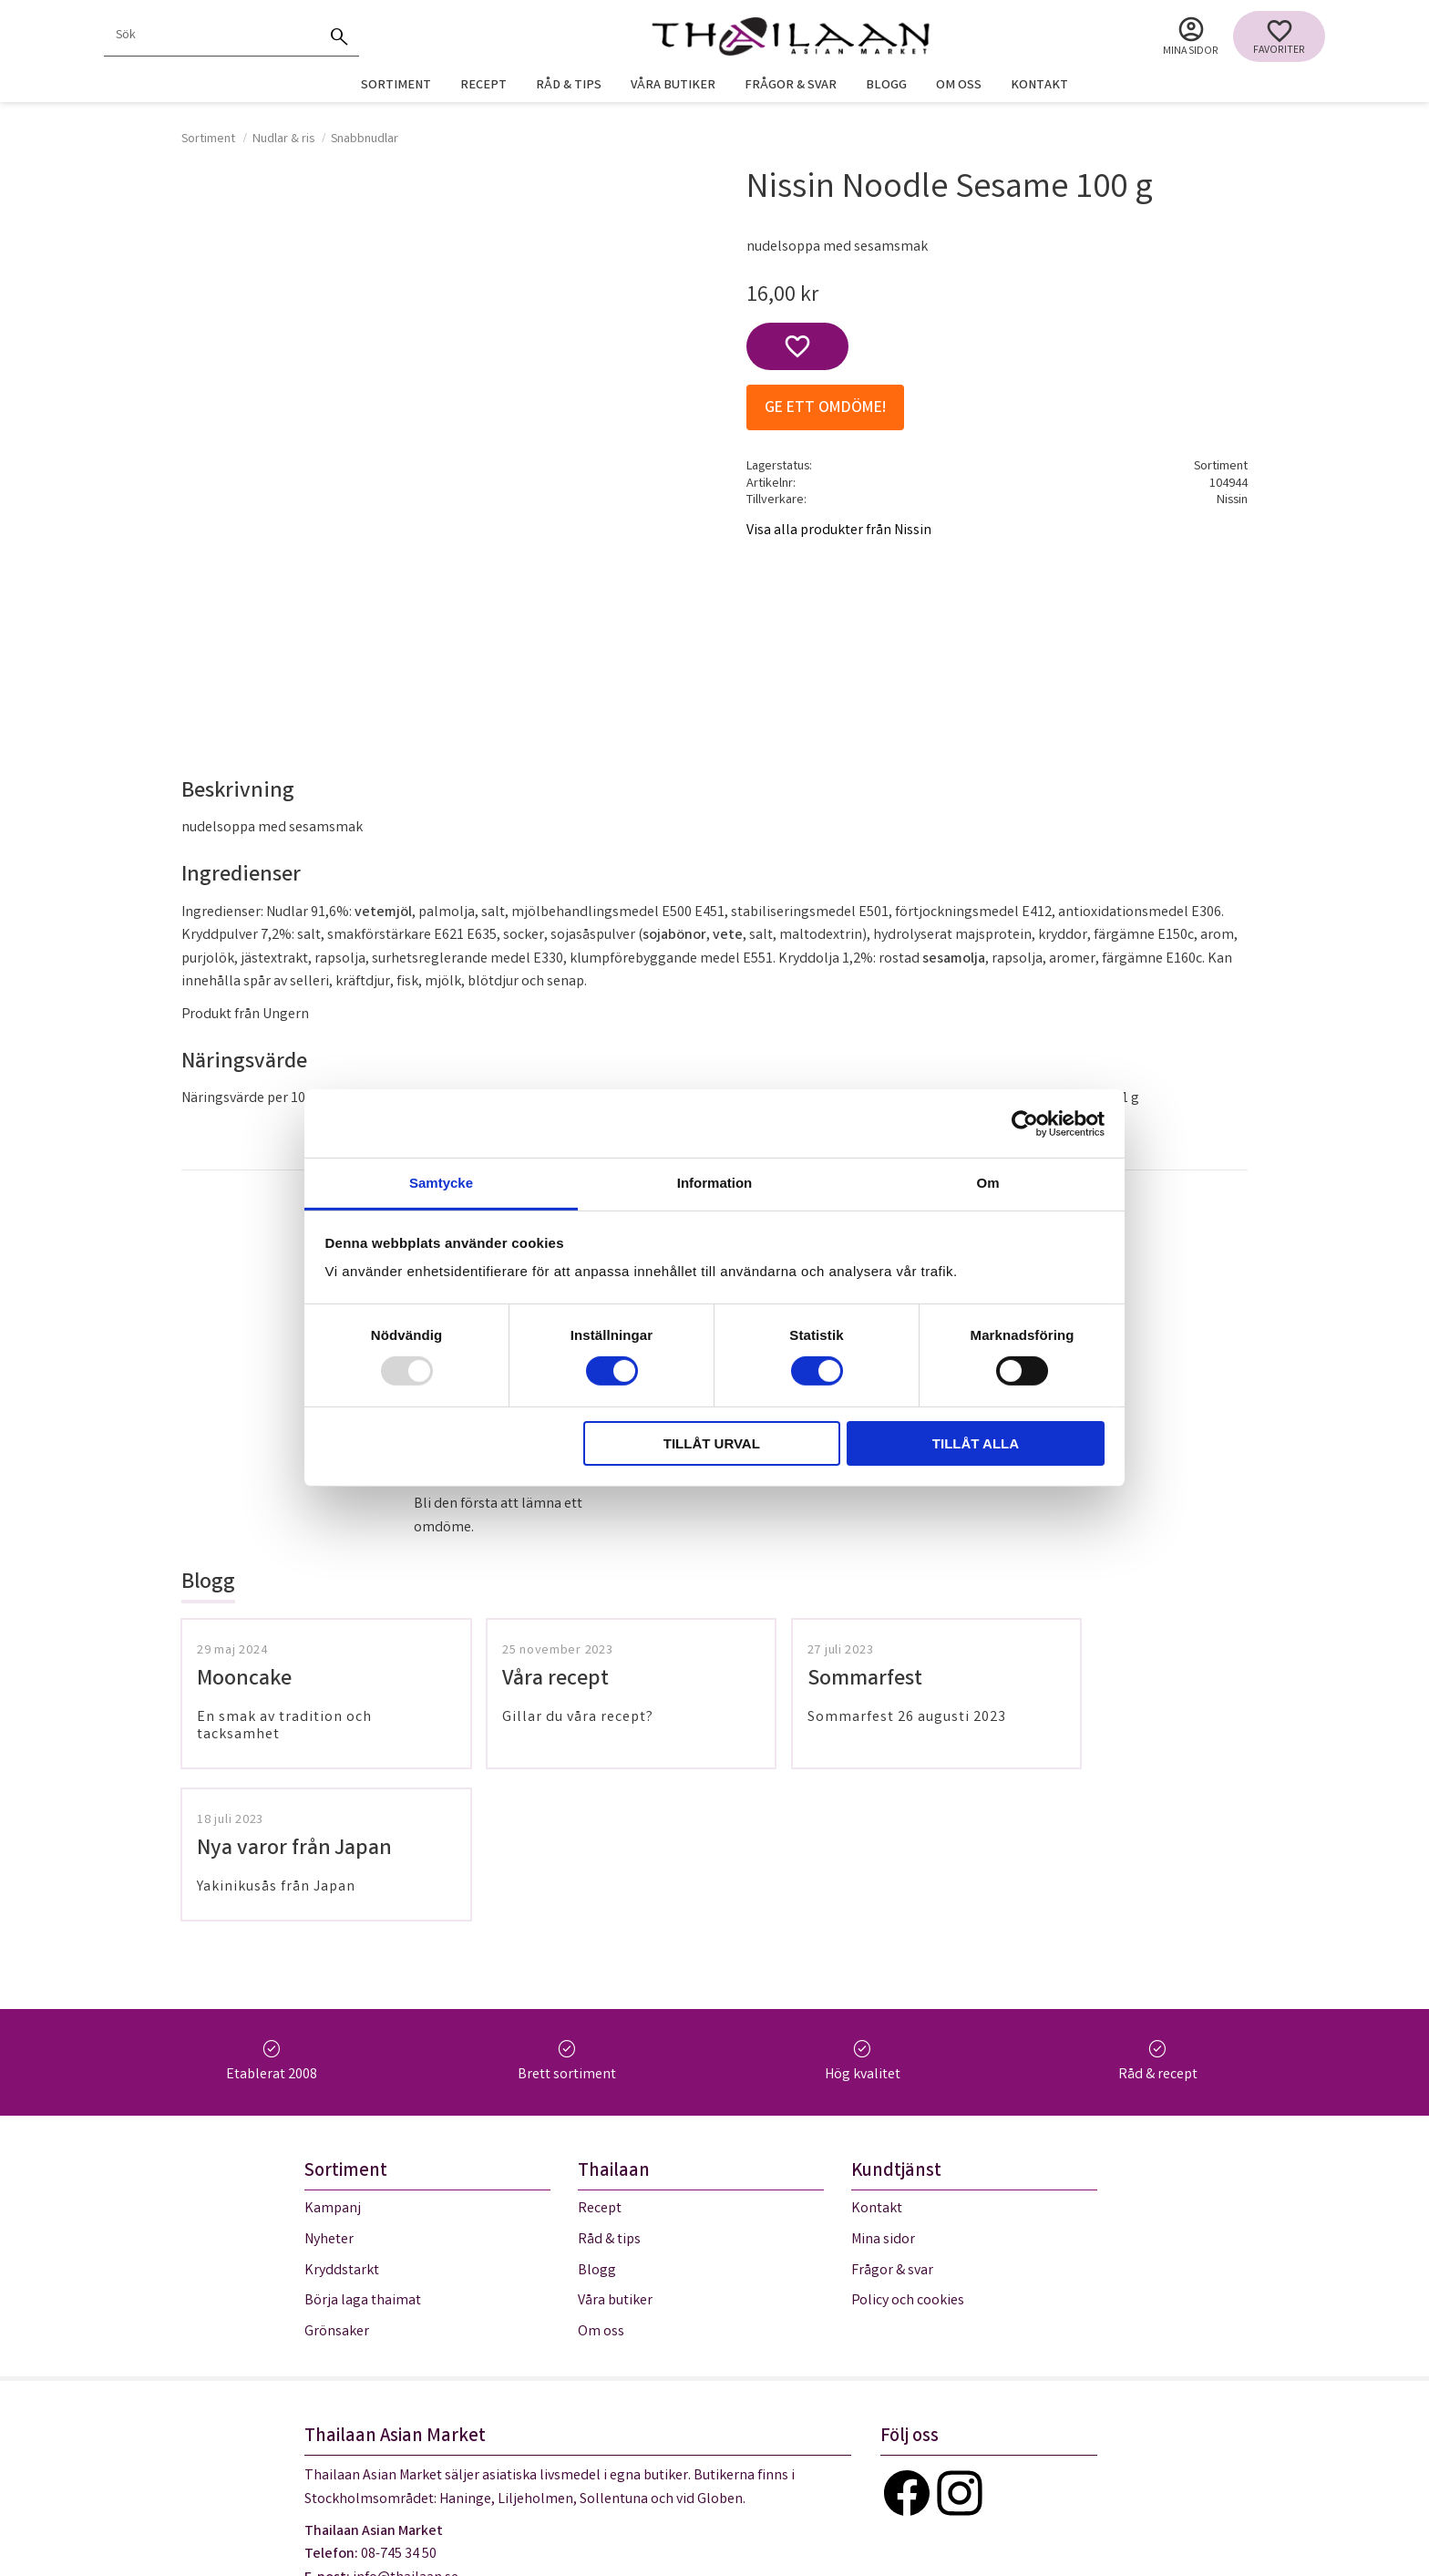 The width and height of the screenshot is (1429, 2576). Describe the element at coordinates (959, 86) in the screenshot. I see `Om oss [menuitem]` at that location.